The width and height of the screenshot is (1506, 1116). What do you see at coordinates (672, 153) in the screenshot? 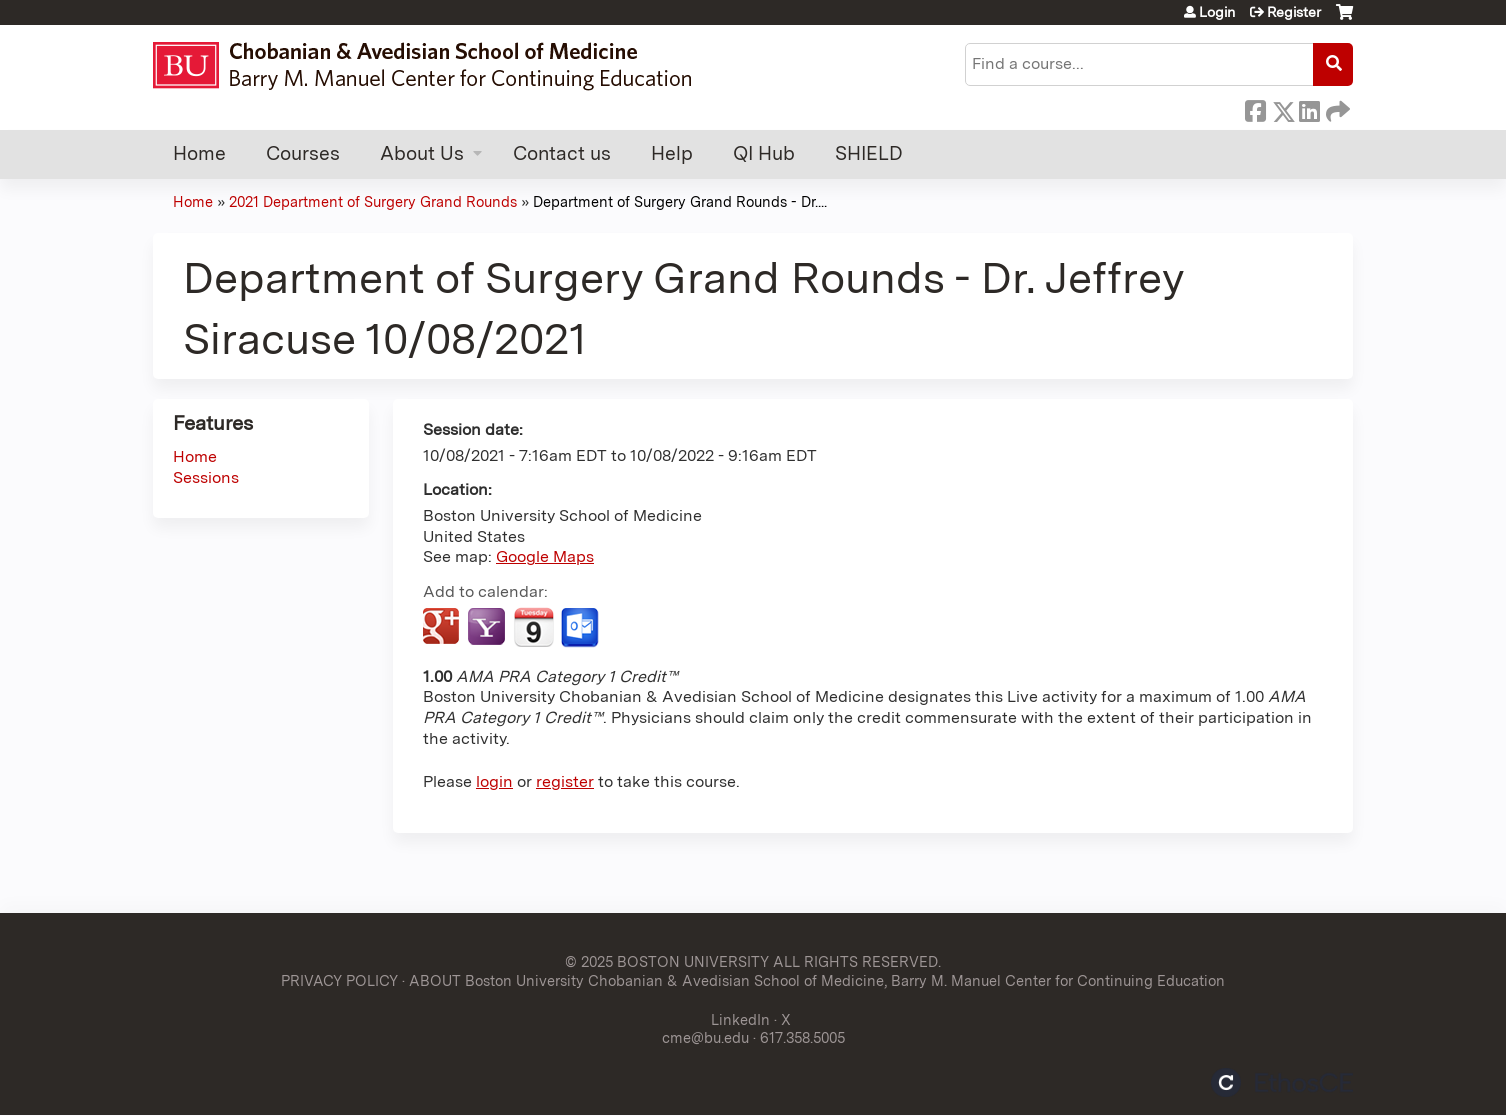
I see `Help` at bounding box center [672, 153].